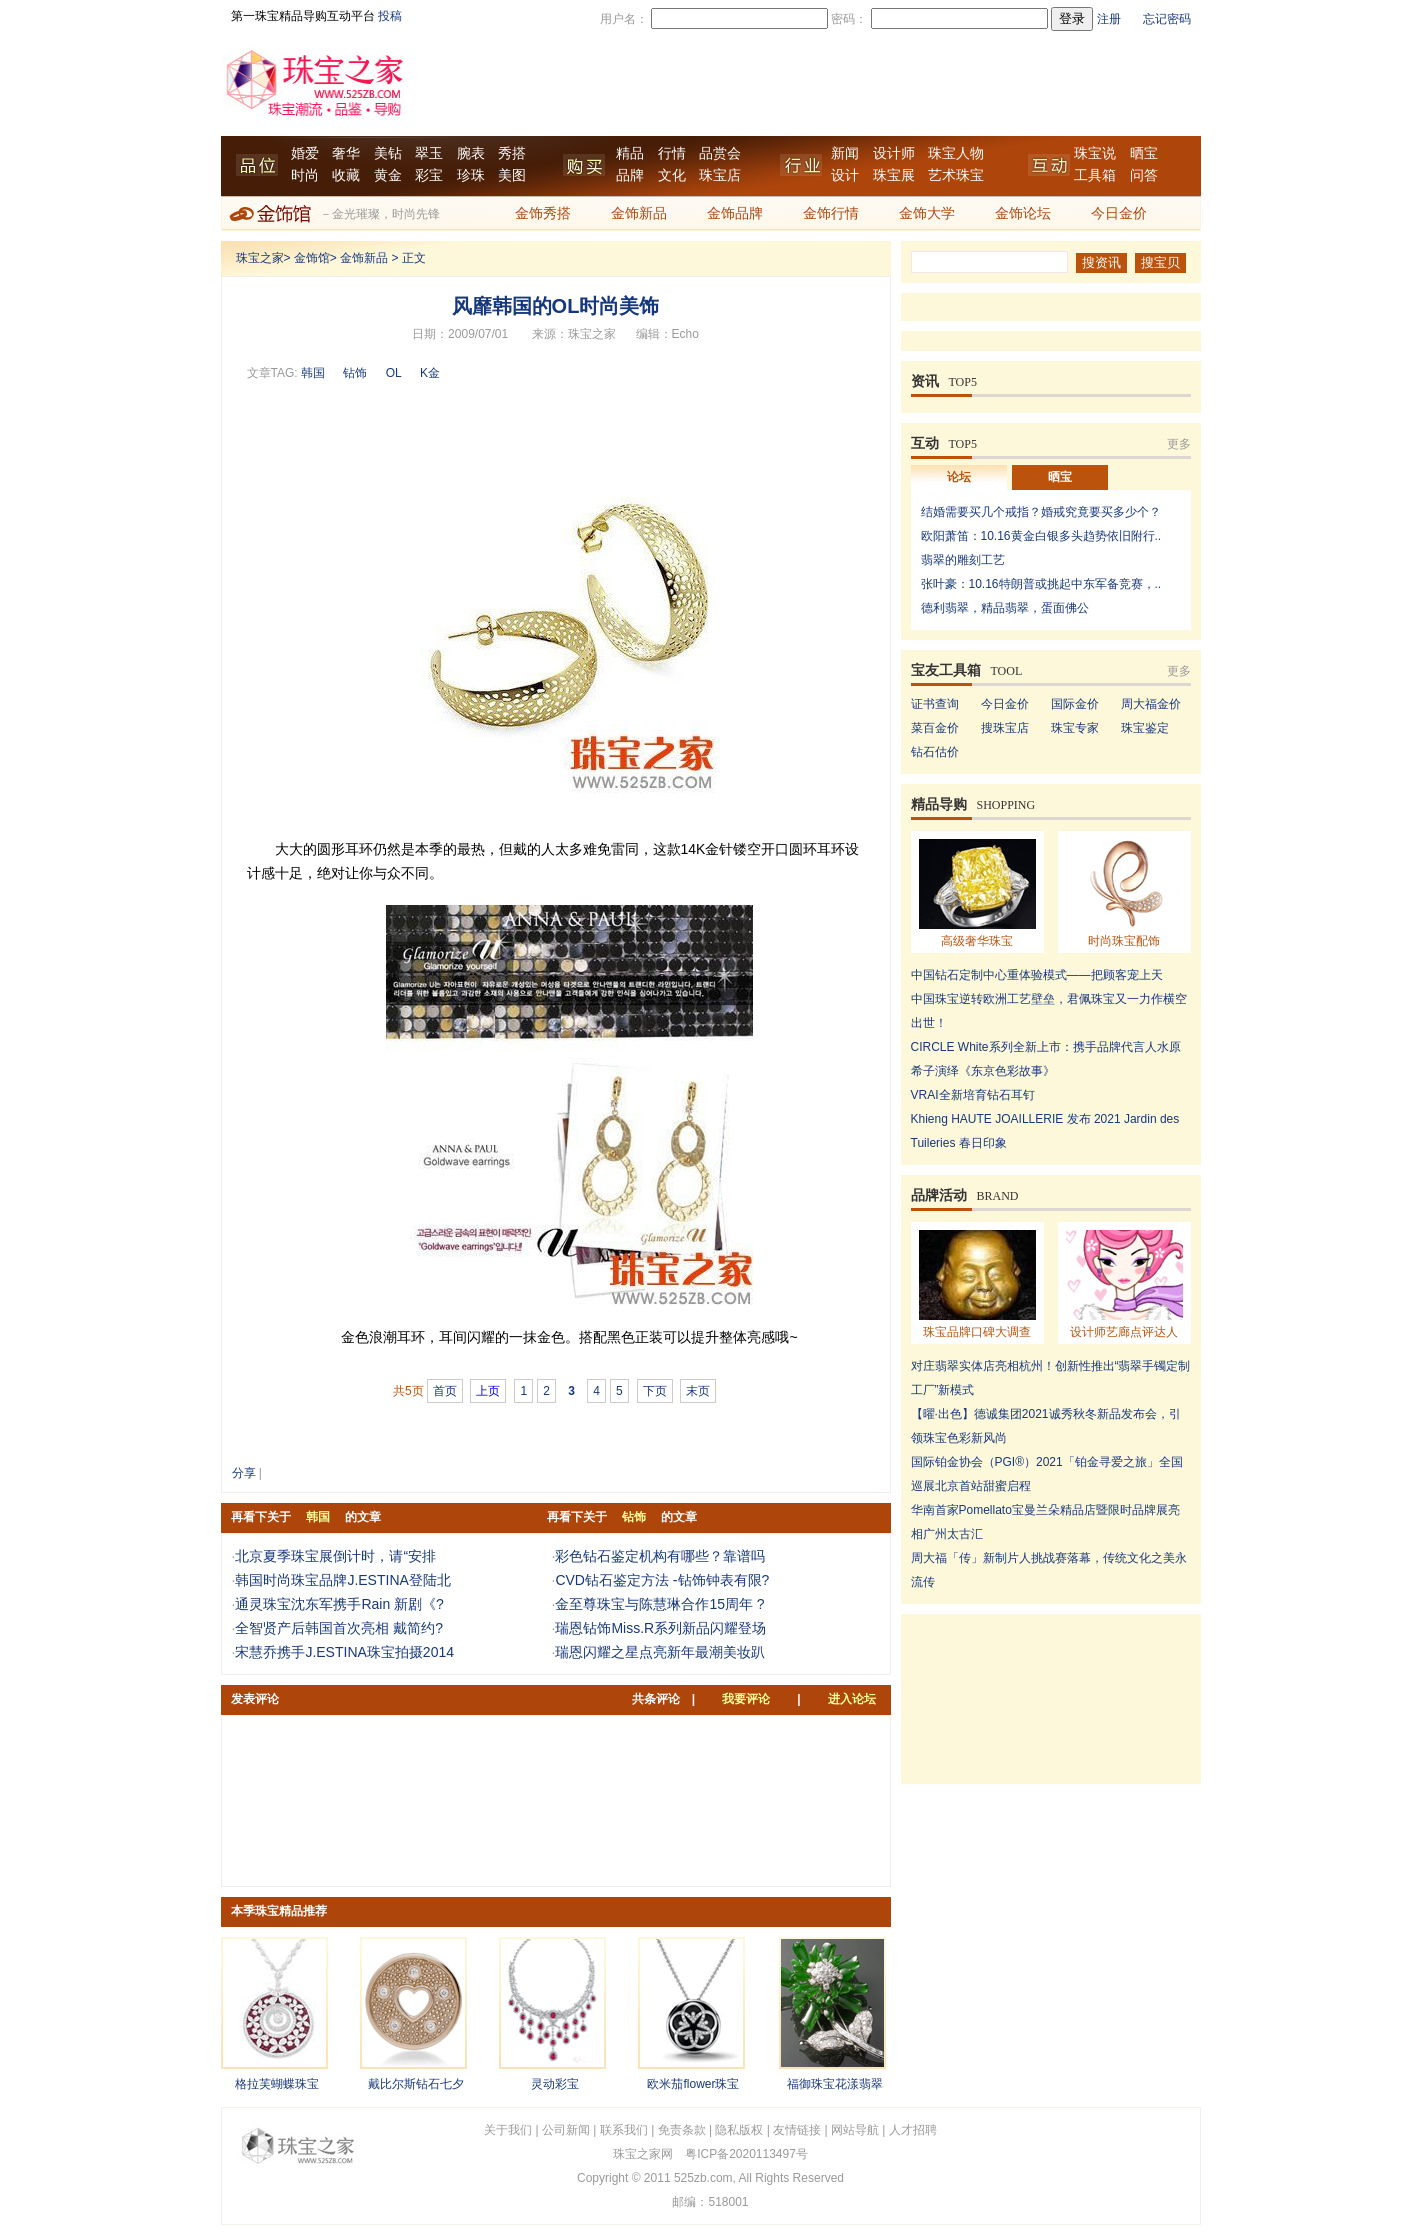 The width and height of the screenshot is (1421, 2235). I want to click on 钻饰, so click(355, 373).